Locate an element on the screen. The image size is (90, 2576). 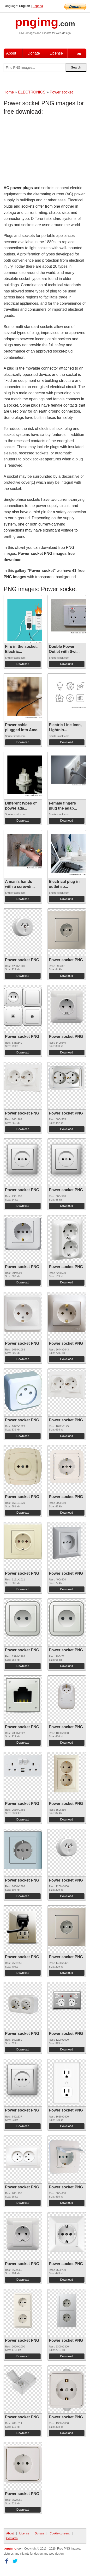
Donate is located at coordinates (34, 53).